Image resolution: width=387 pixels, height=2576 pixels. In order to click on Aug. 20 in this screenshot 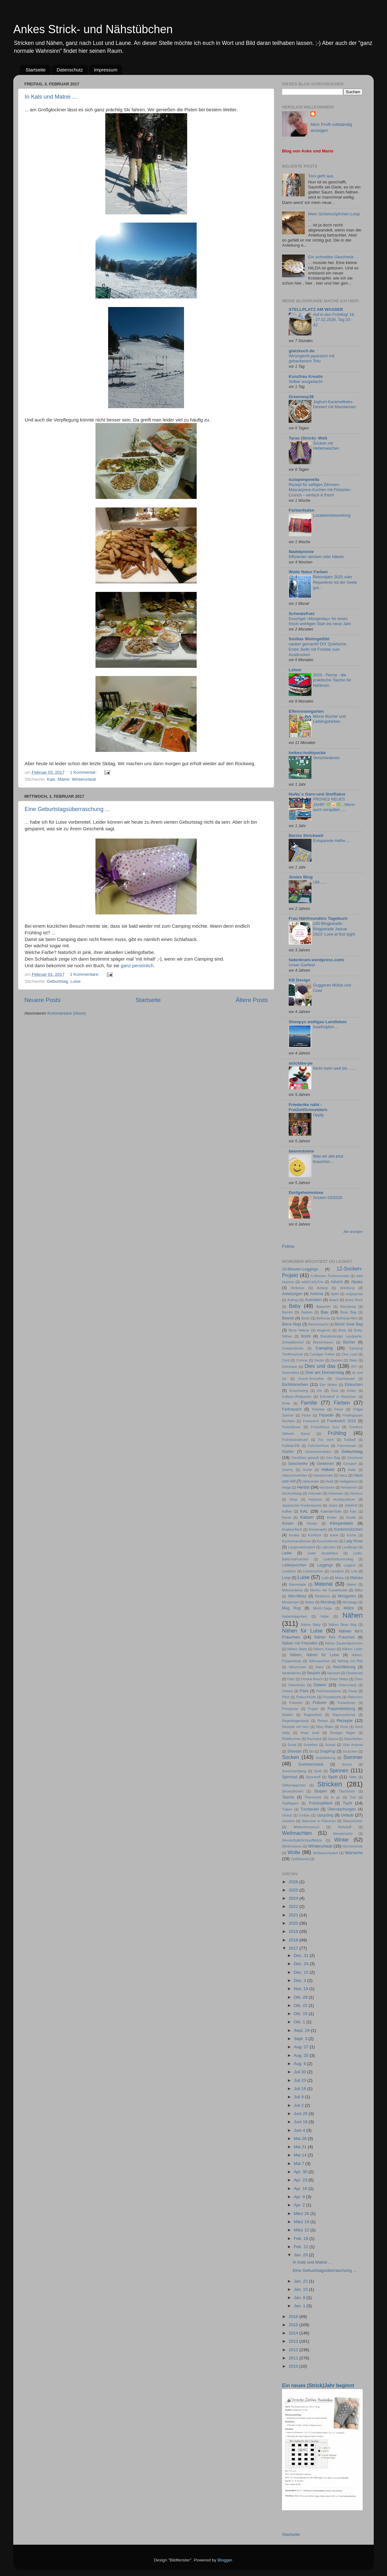, I will do `click(302, 2055)`.